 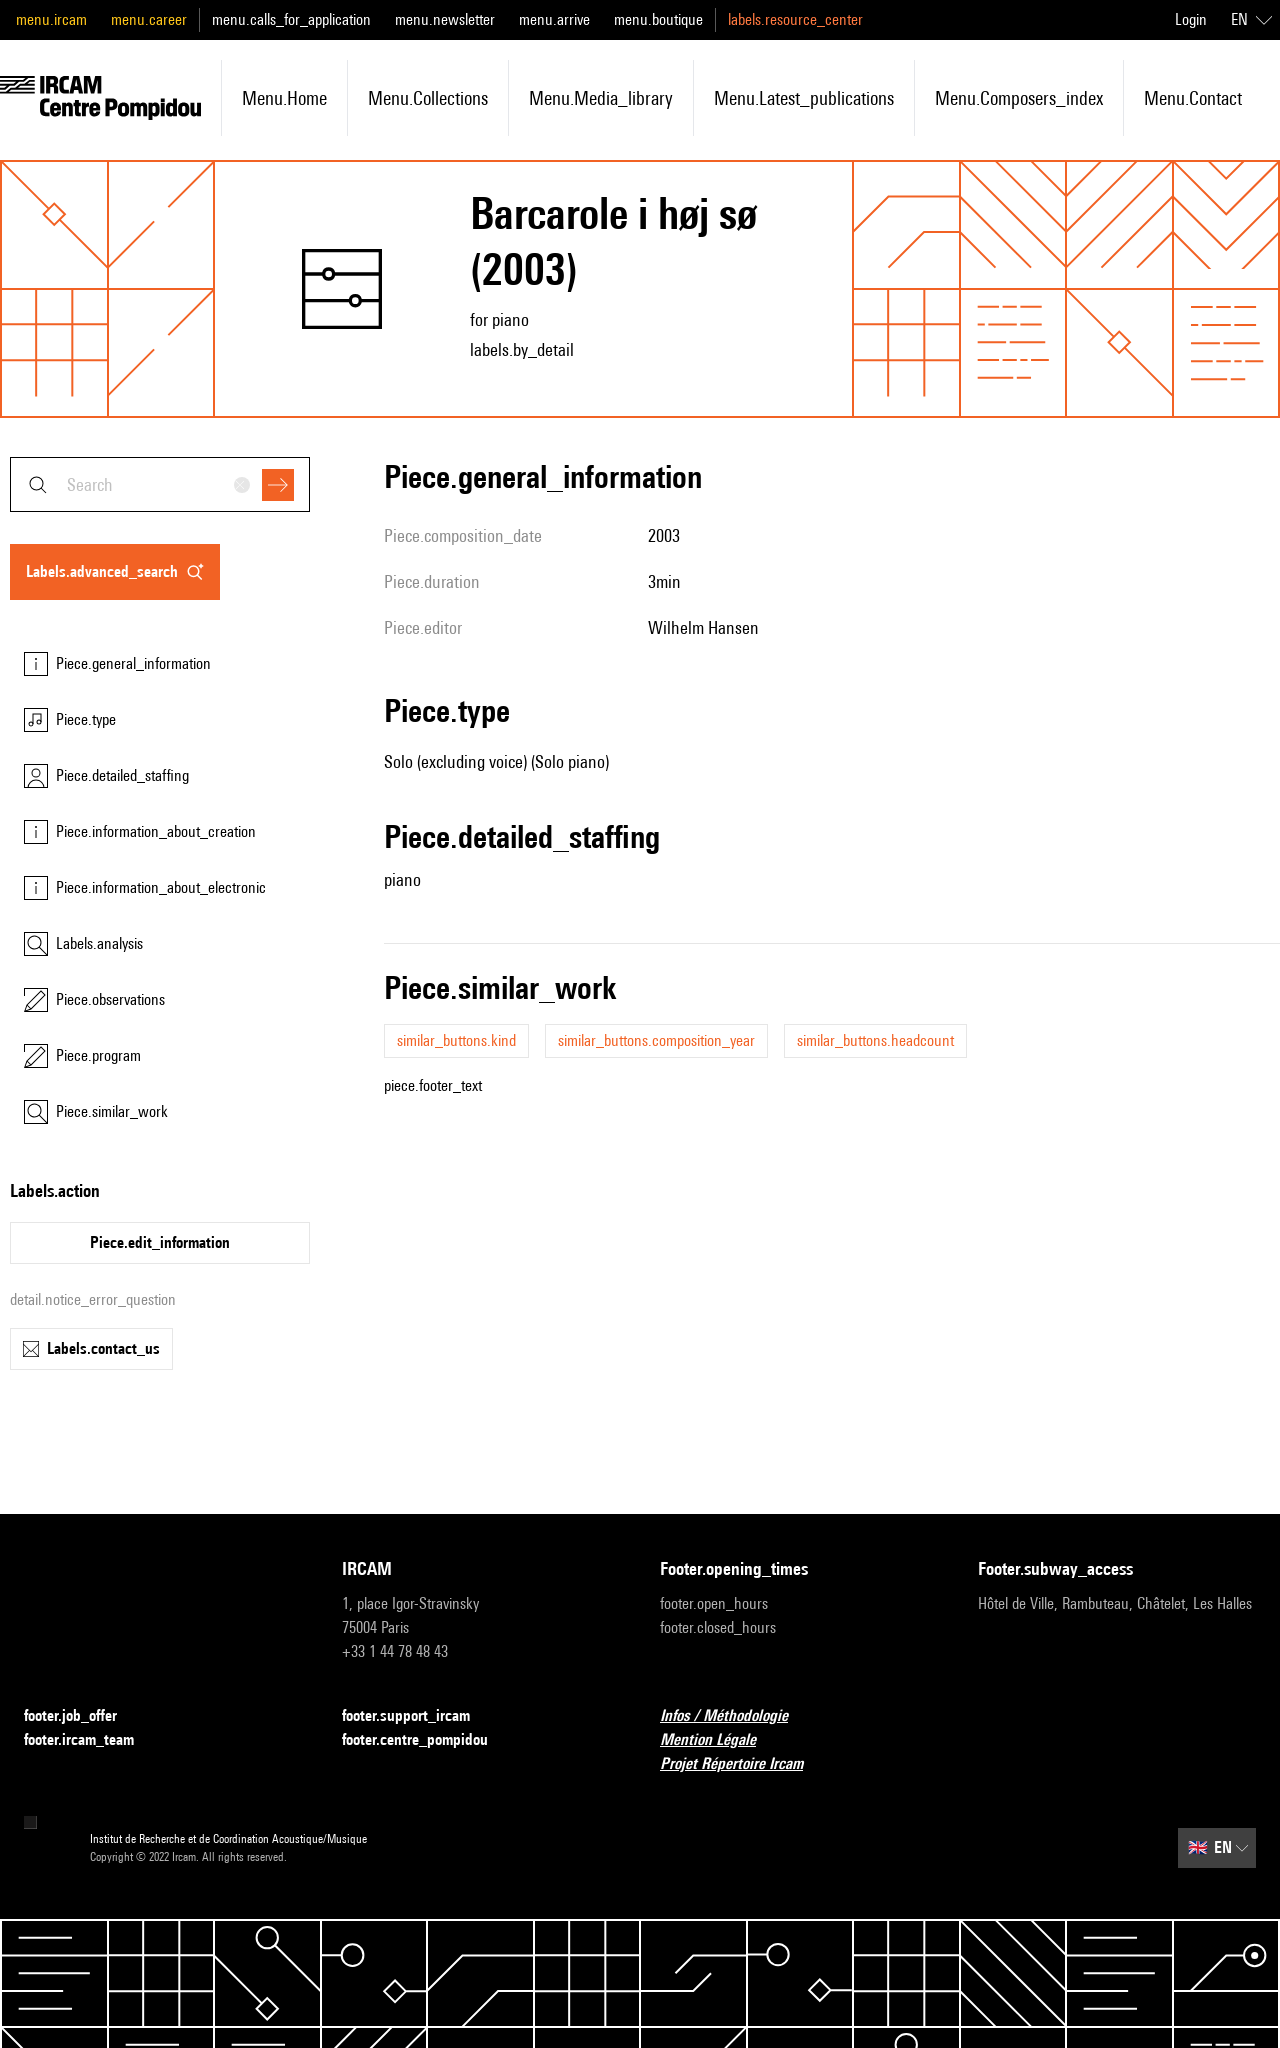 I want to click on labels.resource_center, so click(x=795, y=19).